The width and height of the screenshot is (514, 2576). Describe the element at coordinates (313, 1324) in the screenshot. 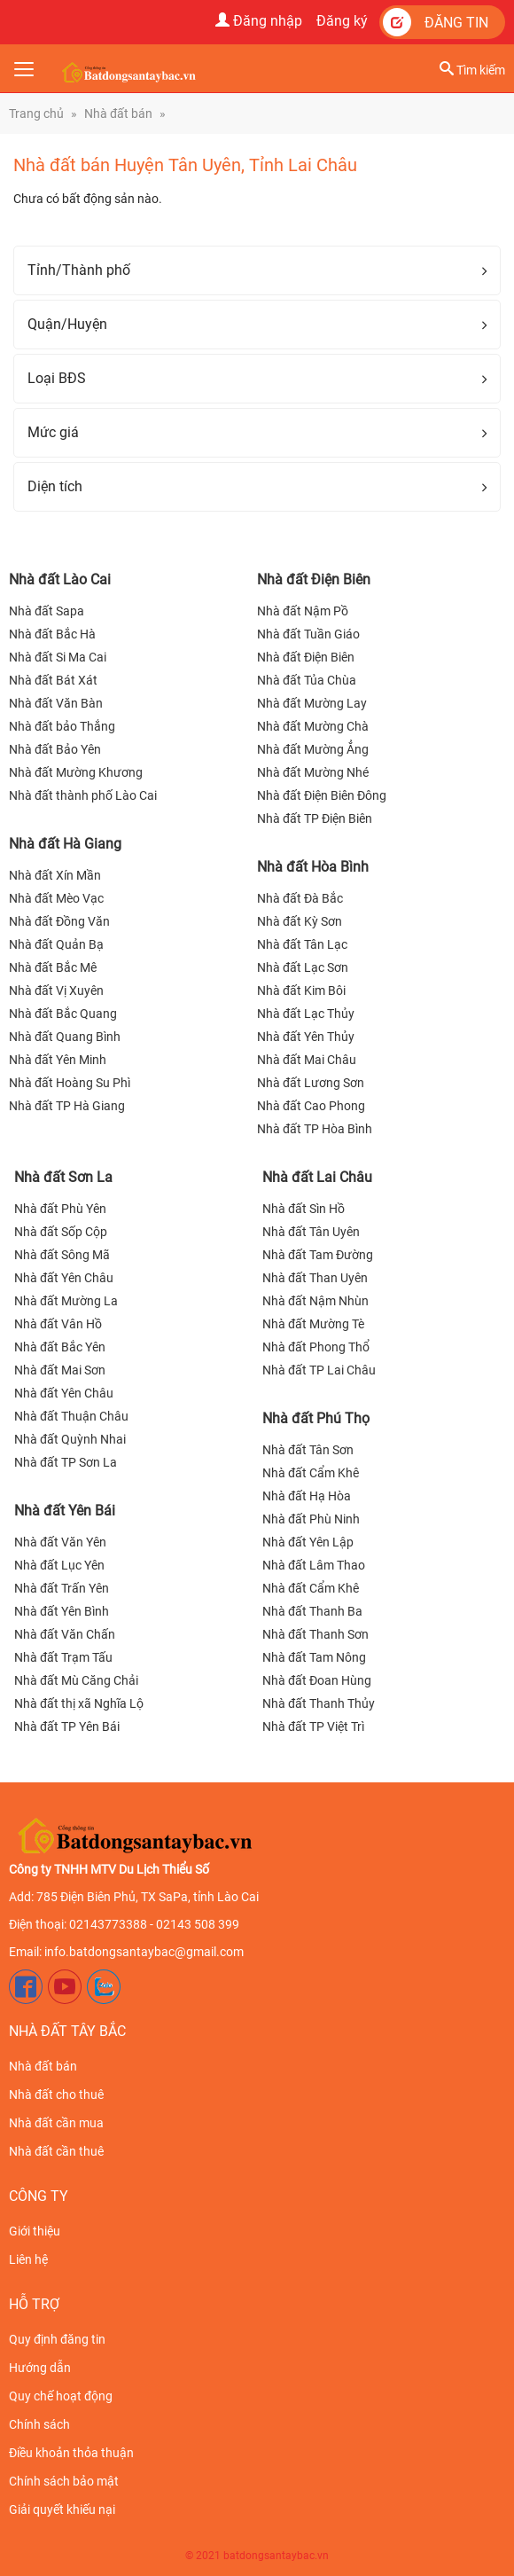

I see `Nhà đất Mường Tè` at that location.